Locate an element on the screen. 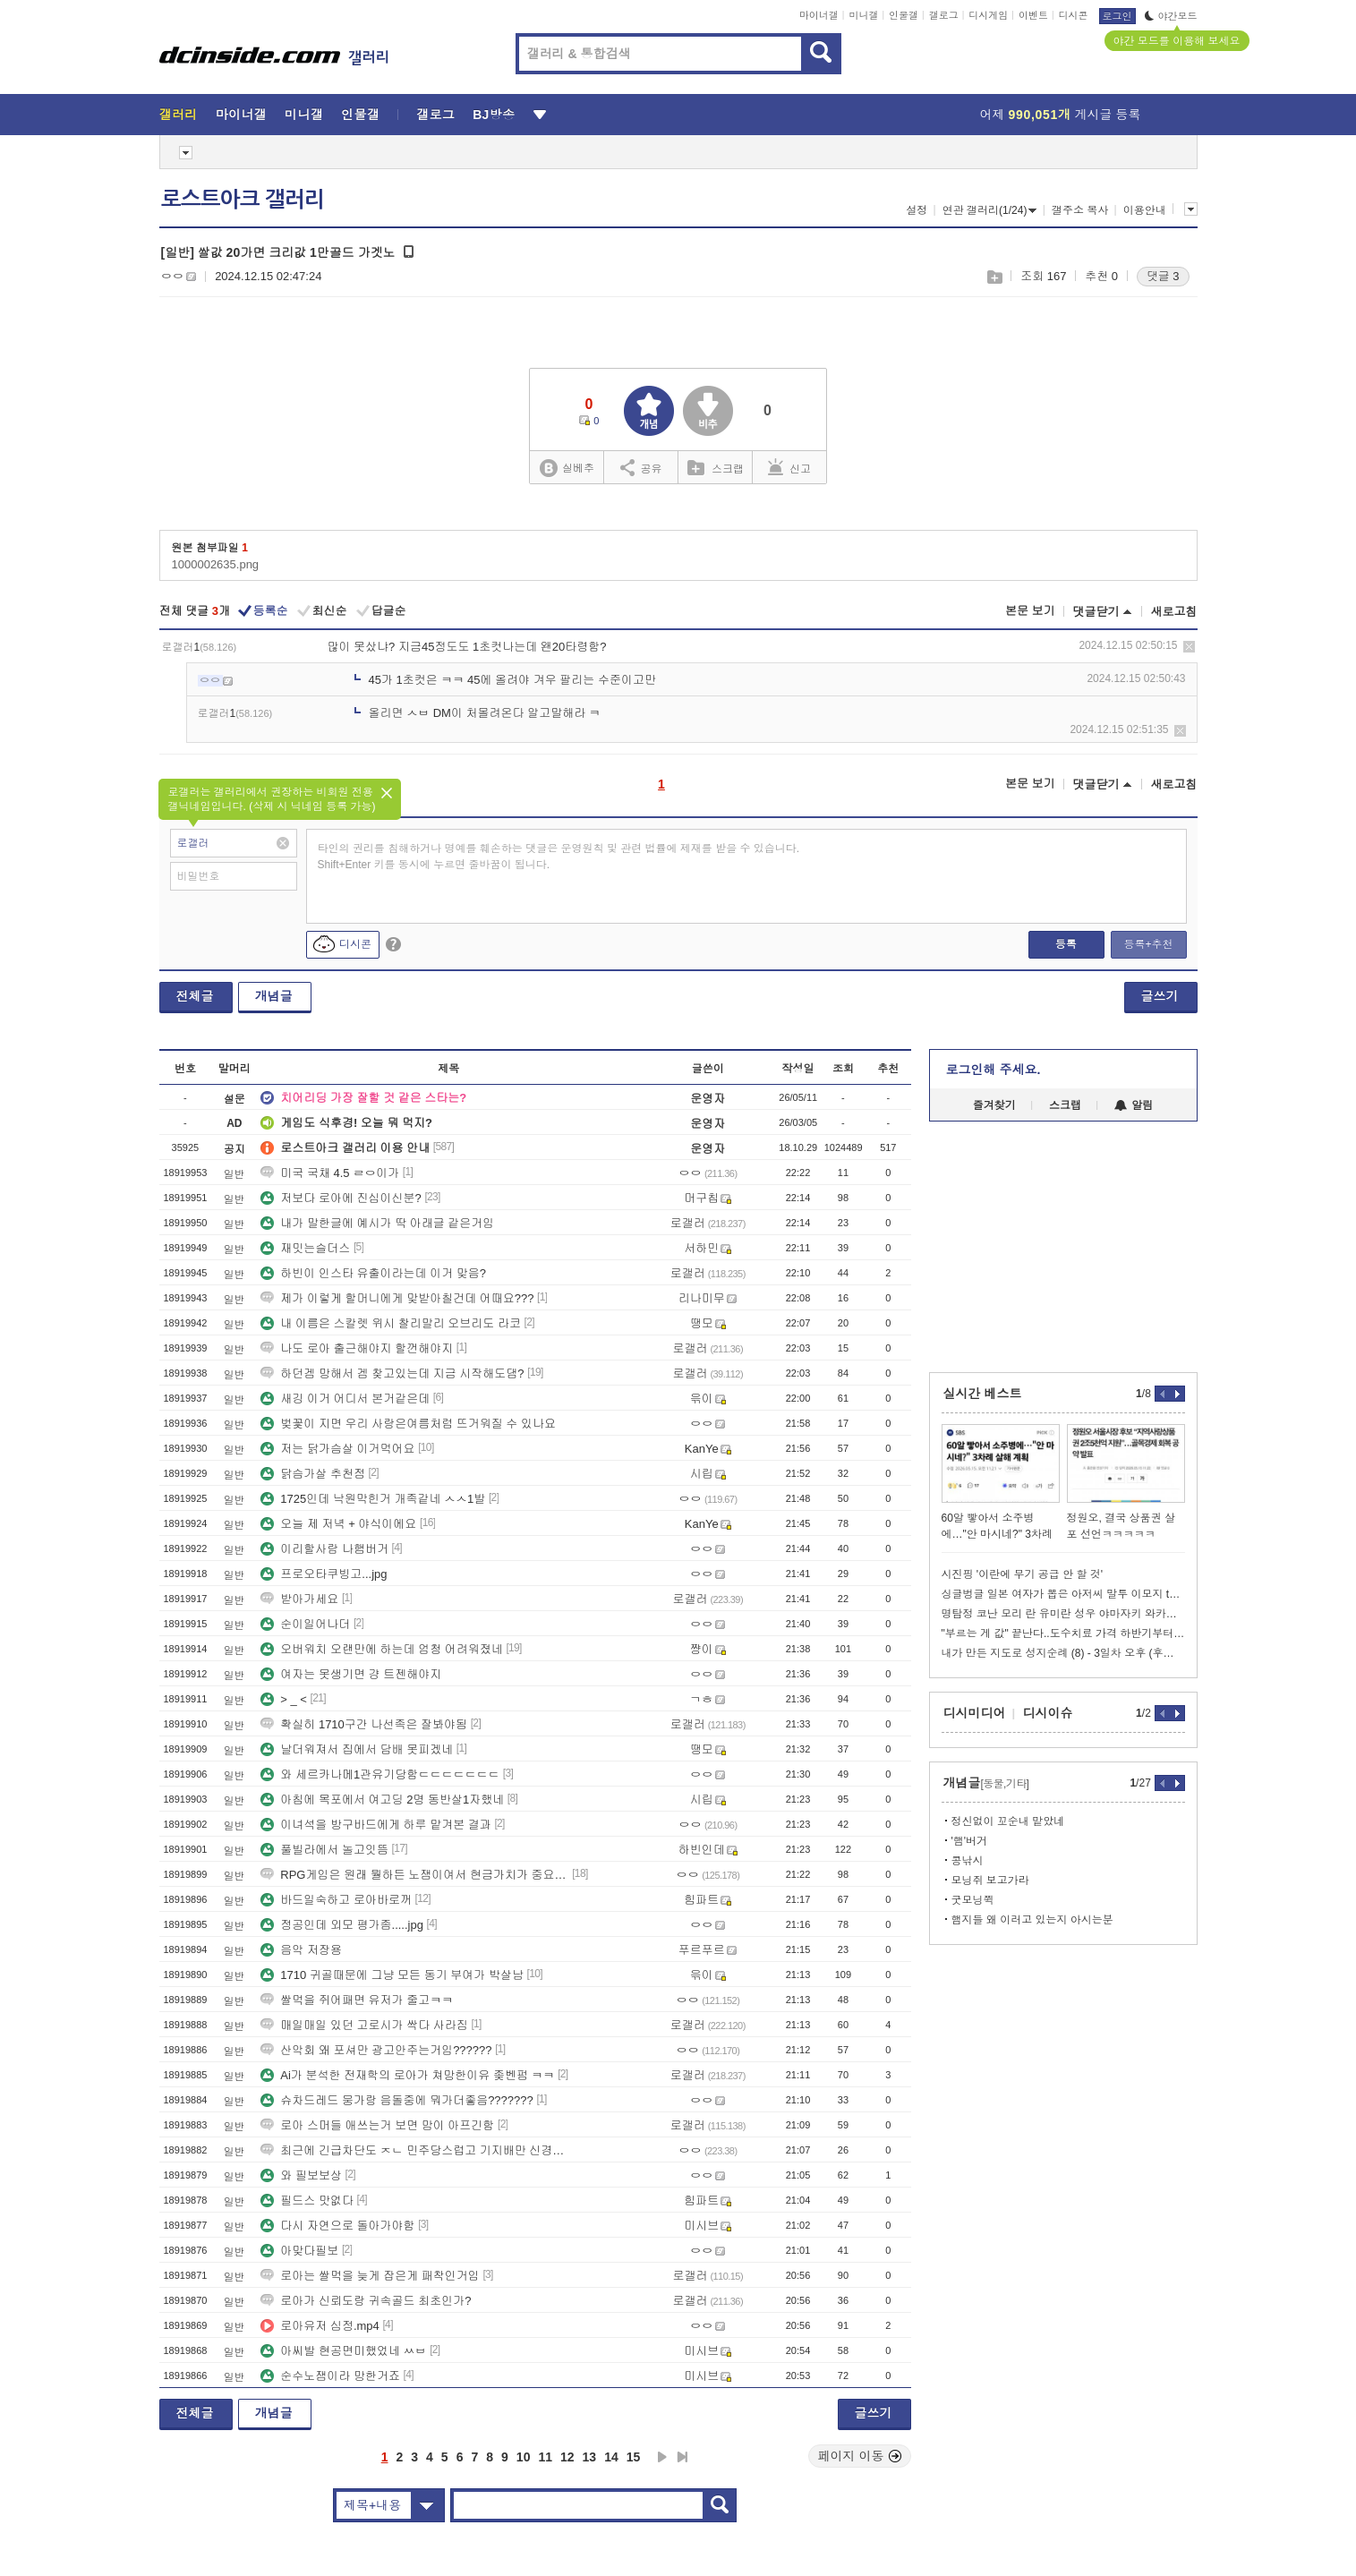 This screenshot has height=2576, width=1356. 슈차드레드 뭉가랑 음돌중에 뭐가더좋음??????? is located at coordinates (396, 2100).